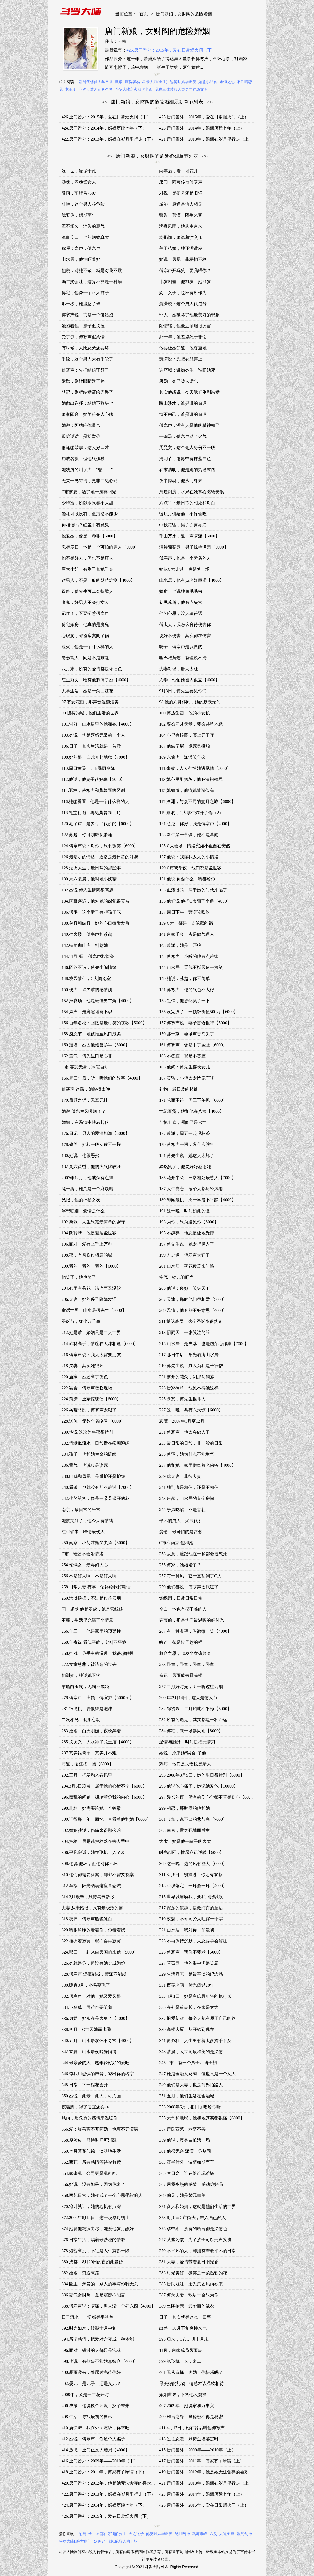  I want to click on 胃疼，傅先生可真会折腾人, so click(87, 591).